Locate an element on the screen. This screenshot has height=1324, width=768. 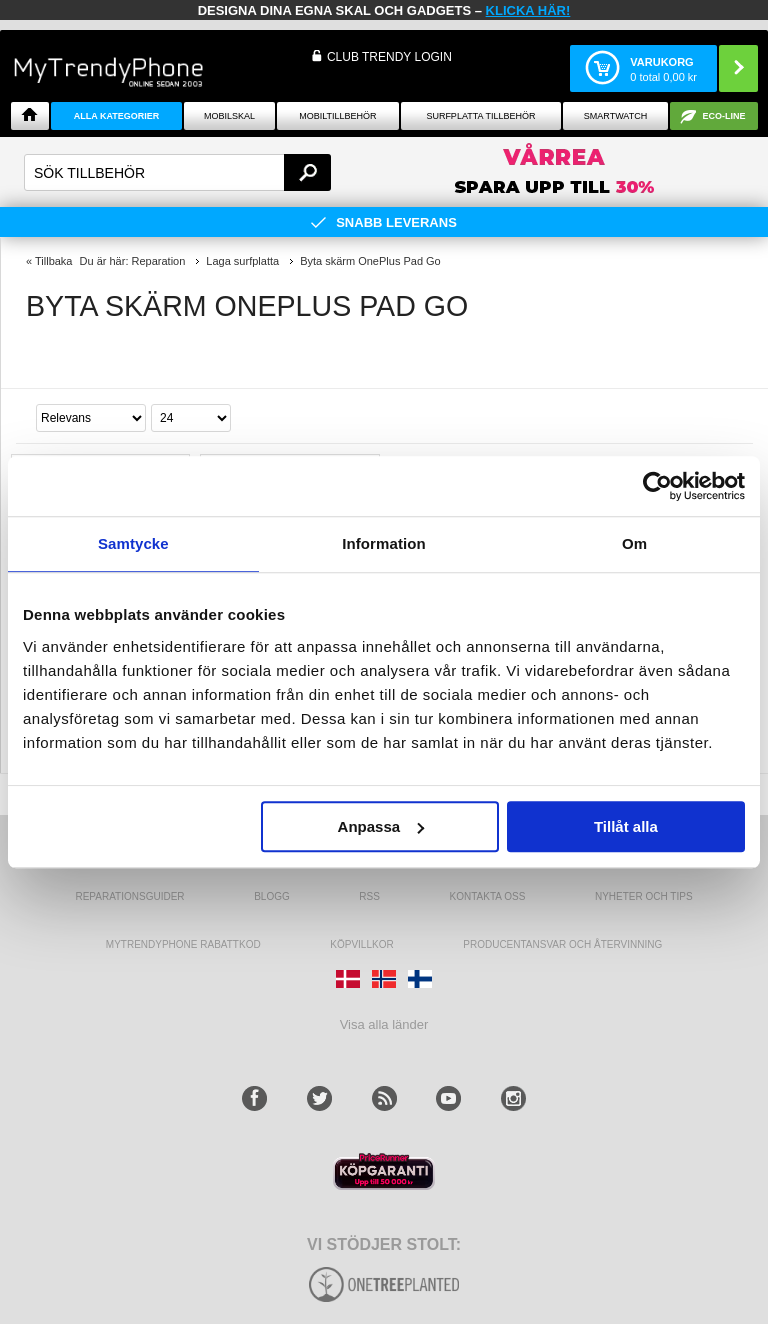
Mytrendyphone Rabattkod [mtpRabatCode] is located at coordinates (183, 944).